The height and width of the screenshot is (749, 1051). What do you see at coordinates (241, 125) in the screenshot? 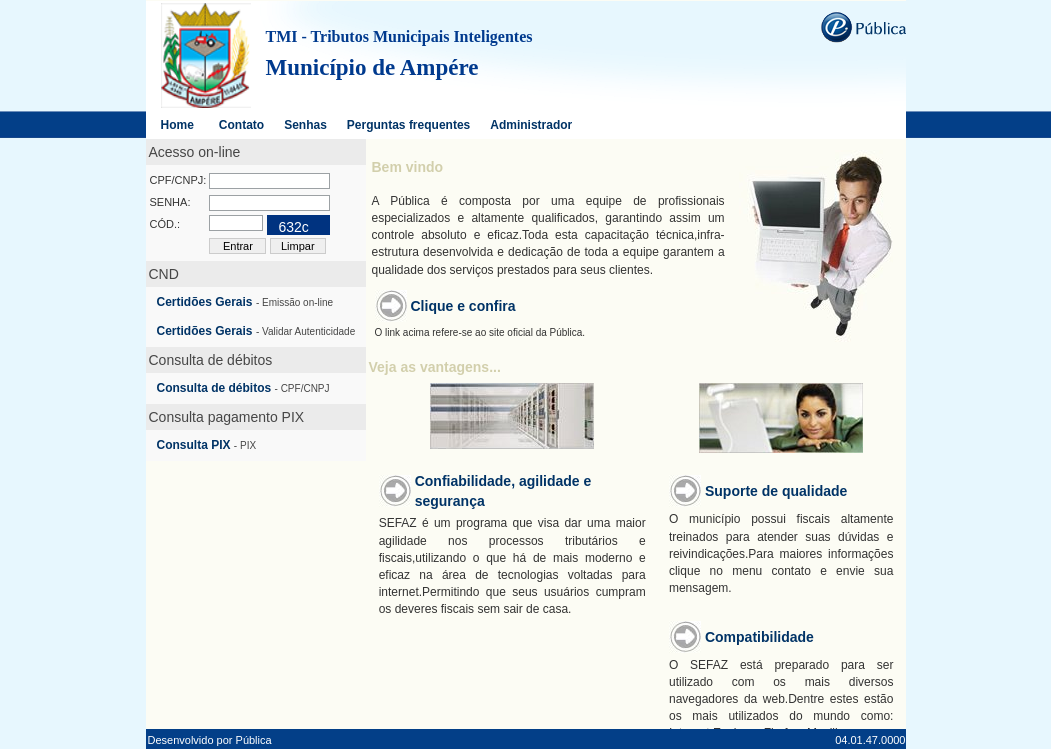
I see `Contato` at bounding box center [241, 125].